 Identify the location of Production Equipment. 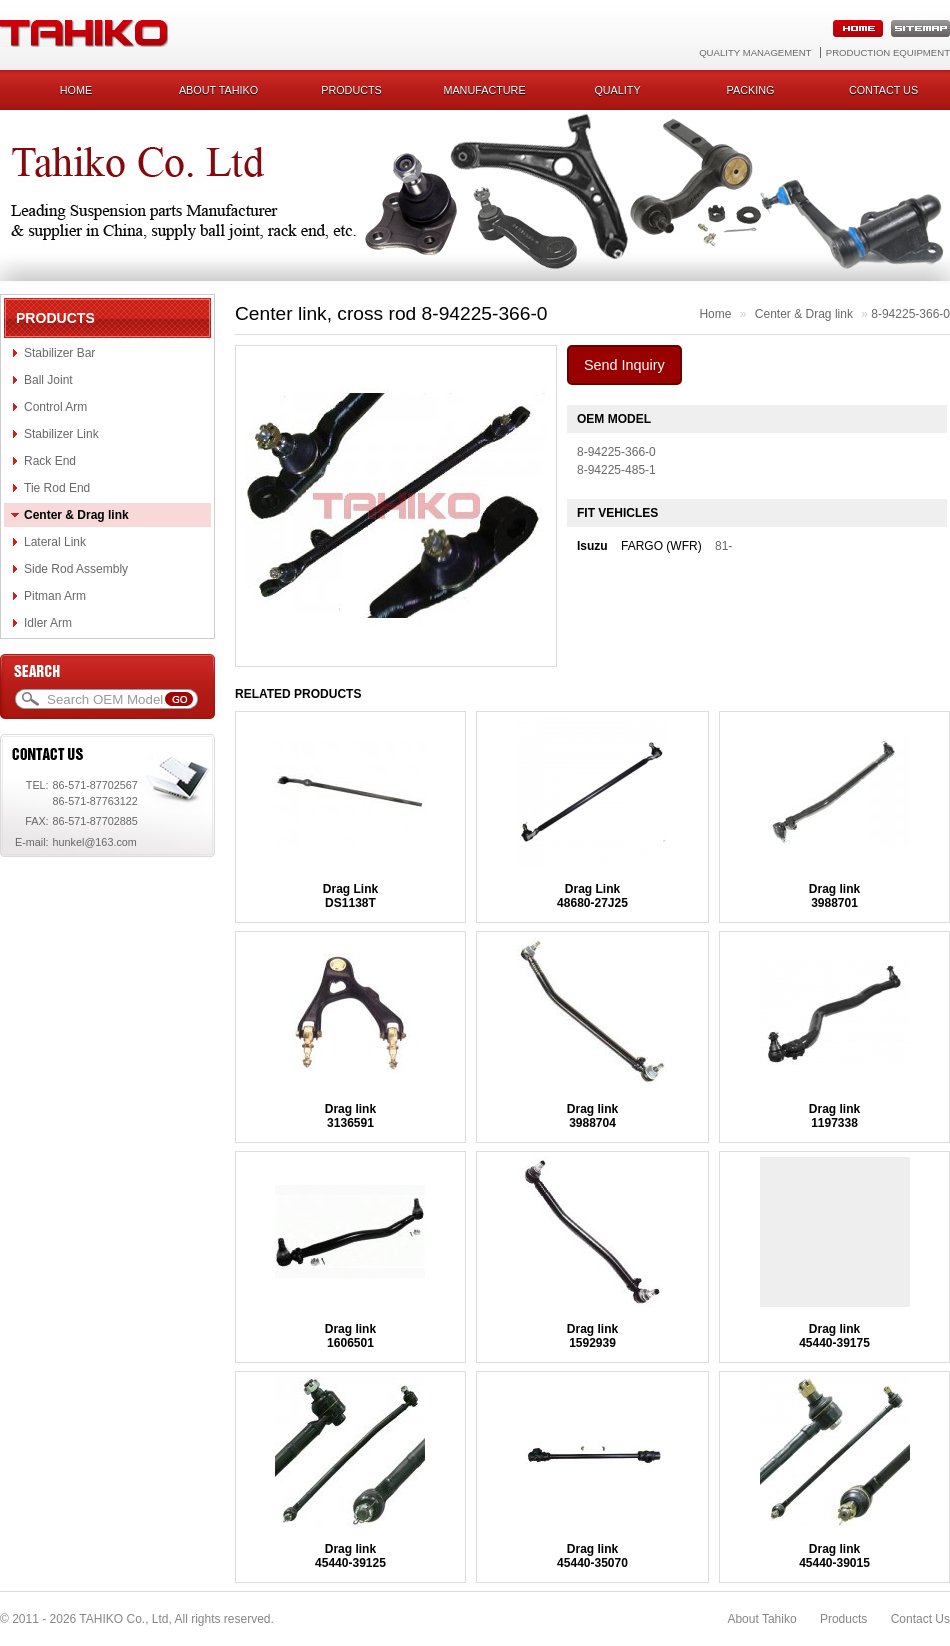
(888, 52).